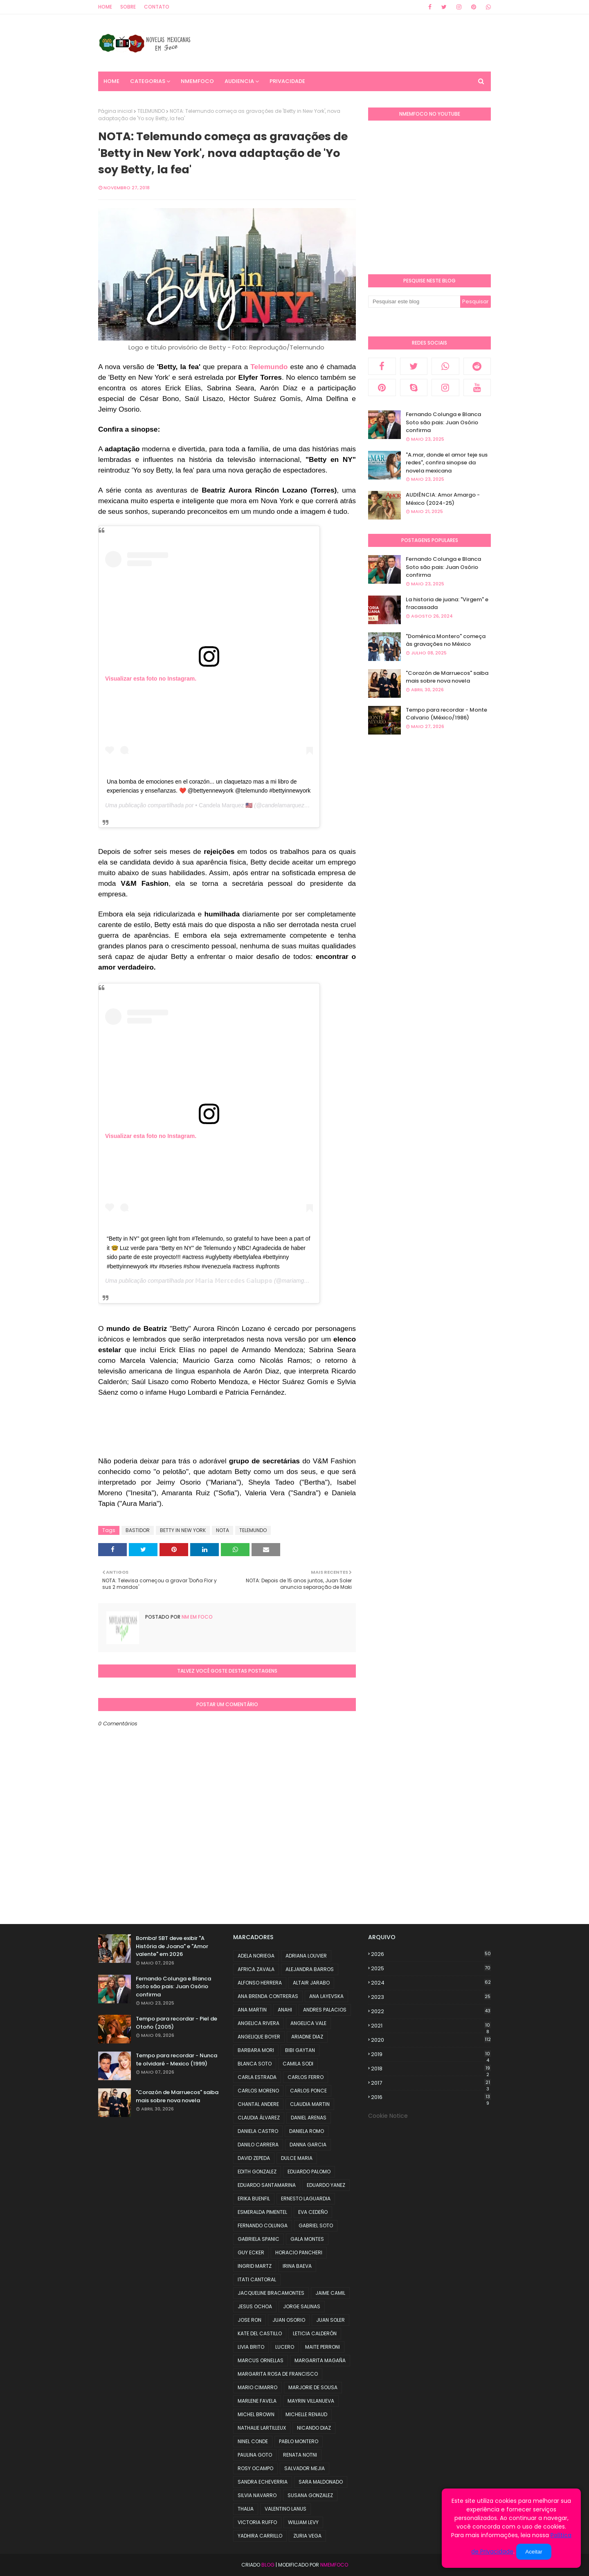  Describe the element at coordinates (322, 2346) in the screenshot. I see `MAITE PERRONI` at that location.